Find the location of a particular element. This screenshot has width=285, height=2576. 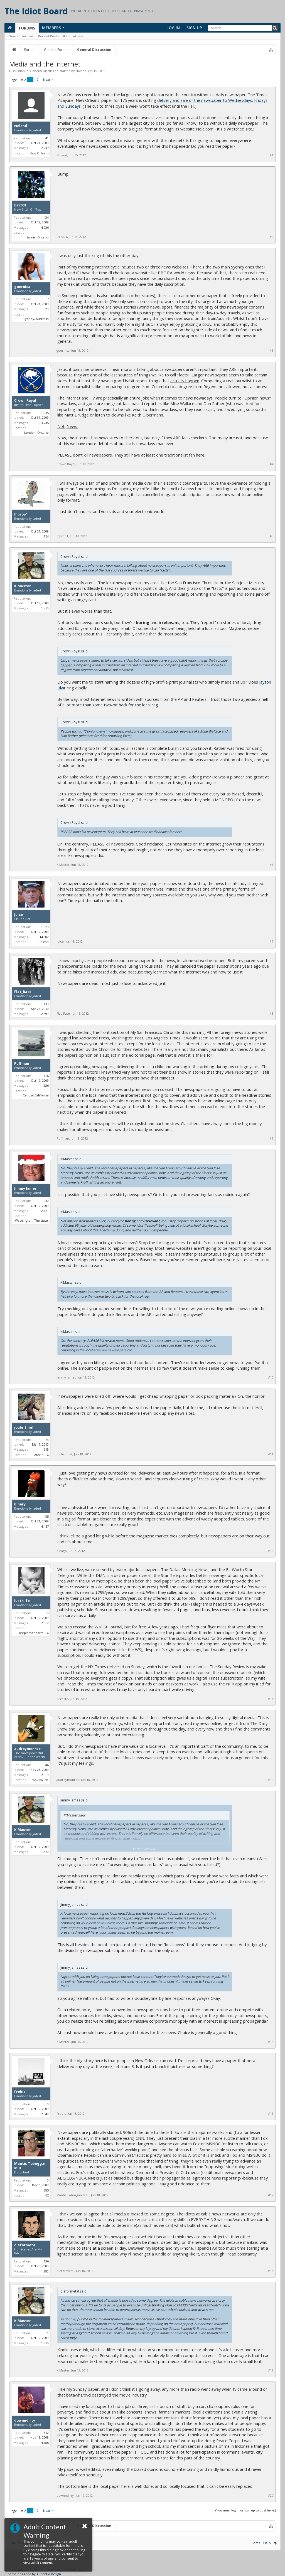

#11 is located at coordinates (270, 1454).